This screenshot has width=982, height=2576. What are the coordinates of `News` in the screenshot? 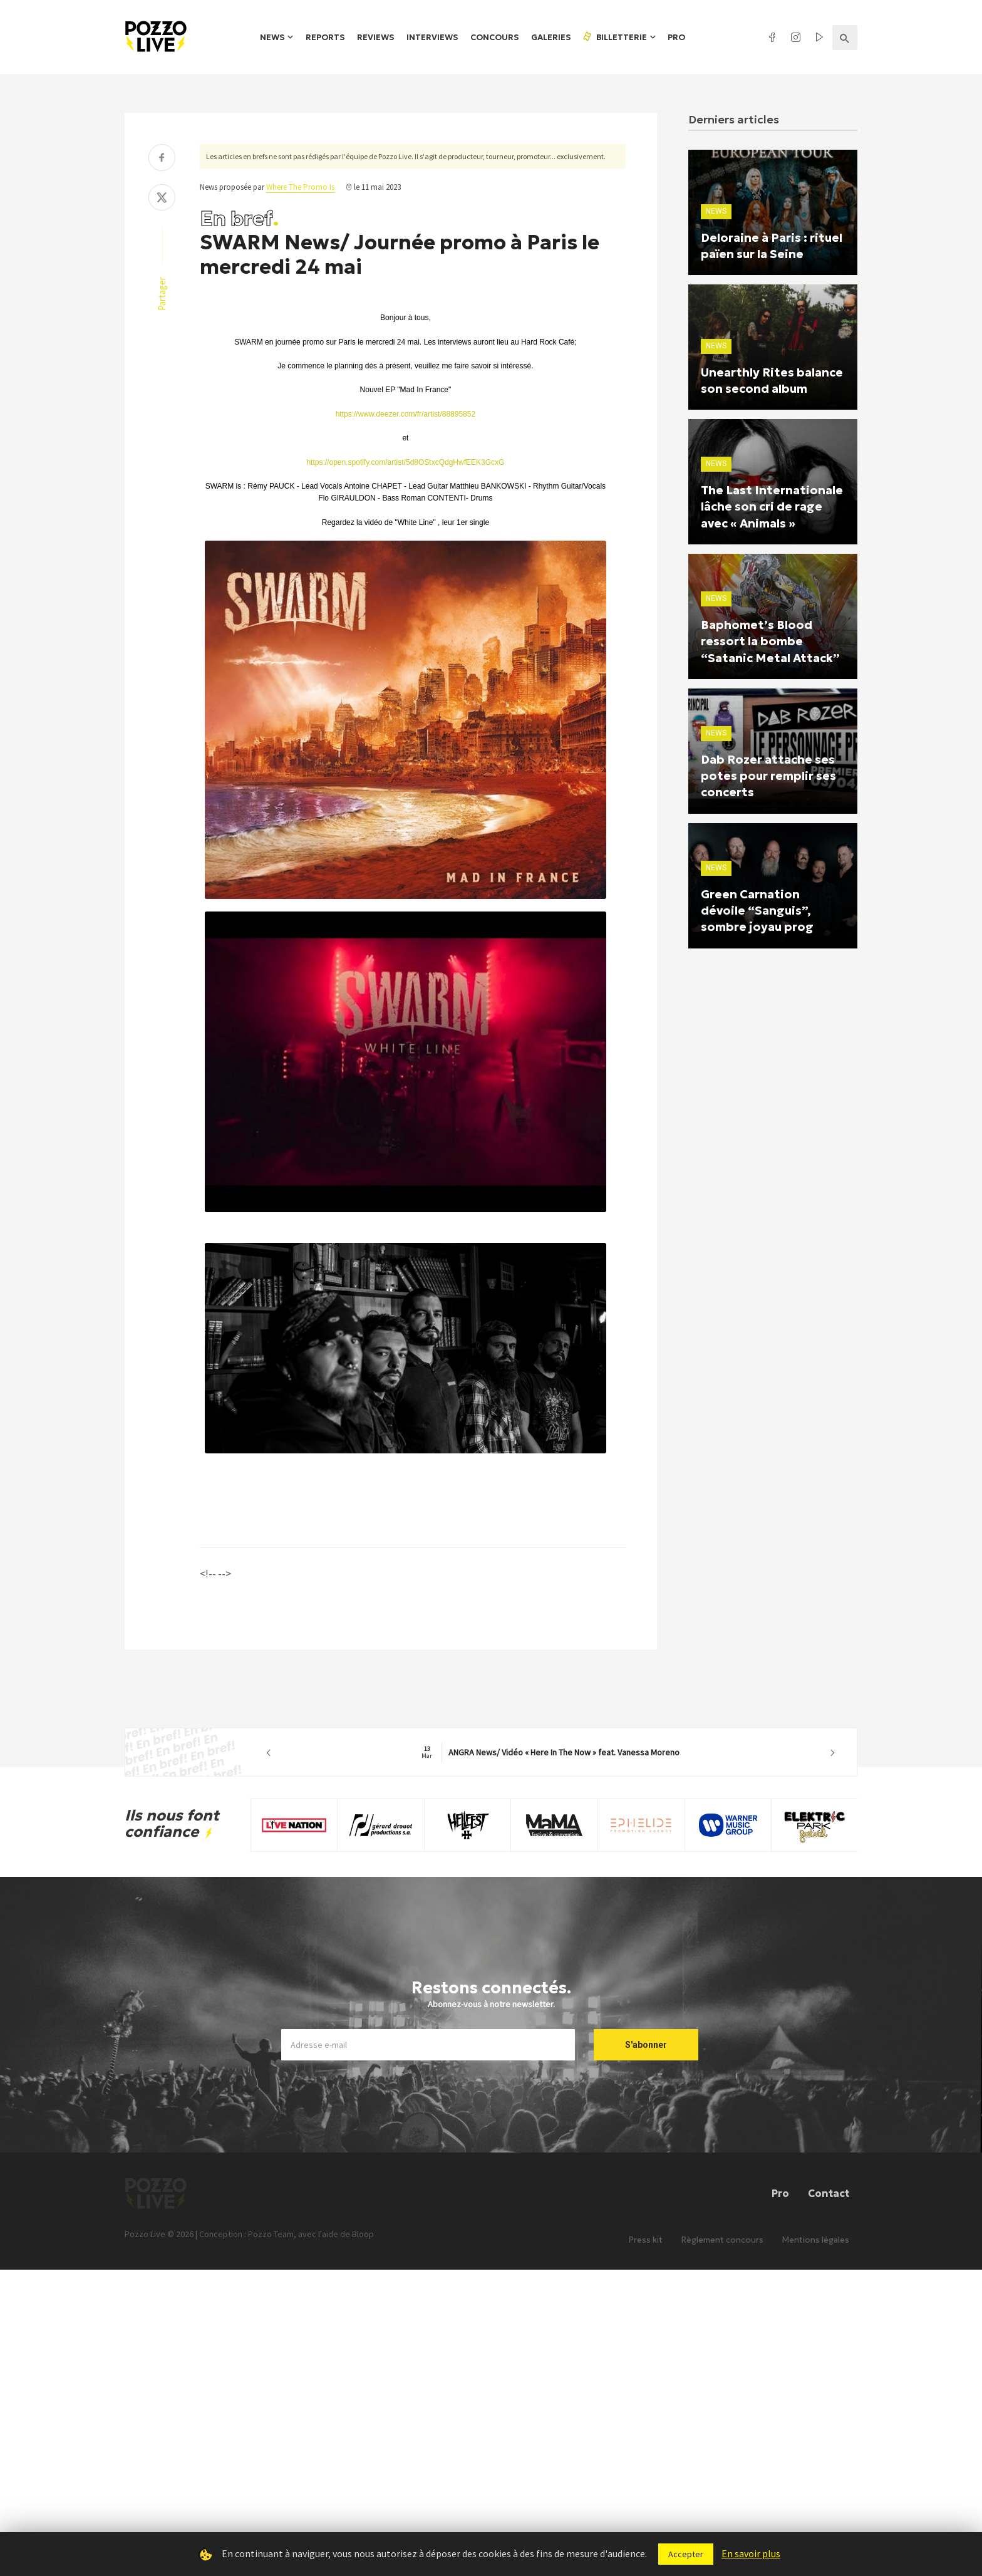 It's located at (272, 37).